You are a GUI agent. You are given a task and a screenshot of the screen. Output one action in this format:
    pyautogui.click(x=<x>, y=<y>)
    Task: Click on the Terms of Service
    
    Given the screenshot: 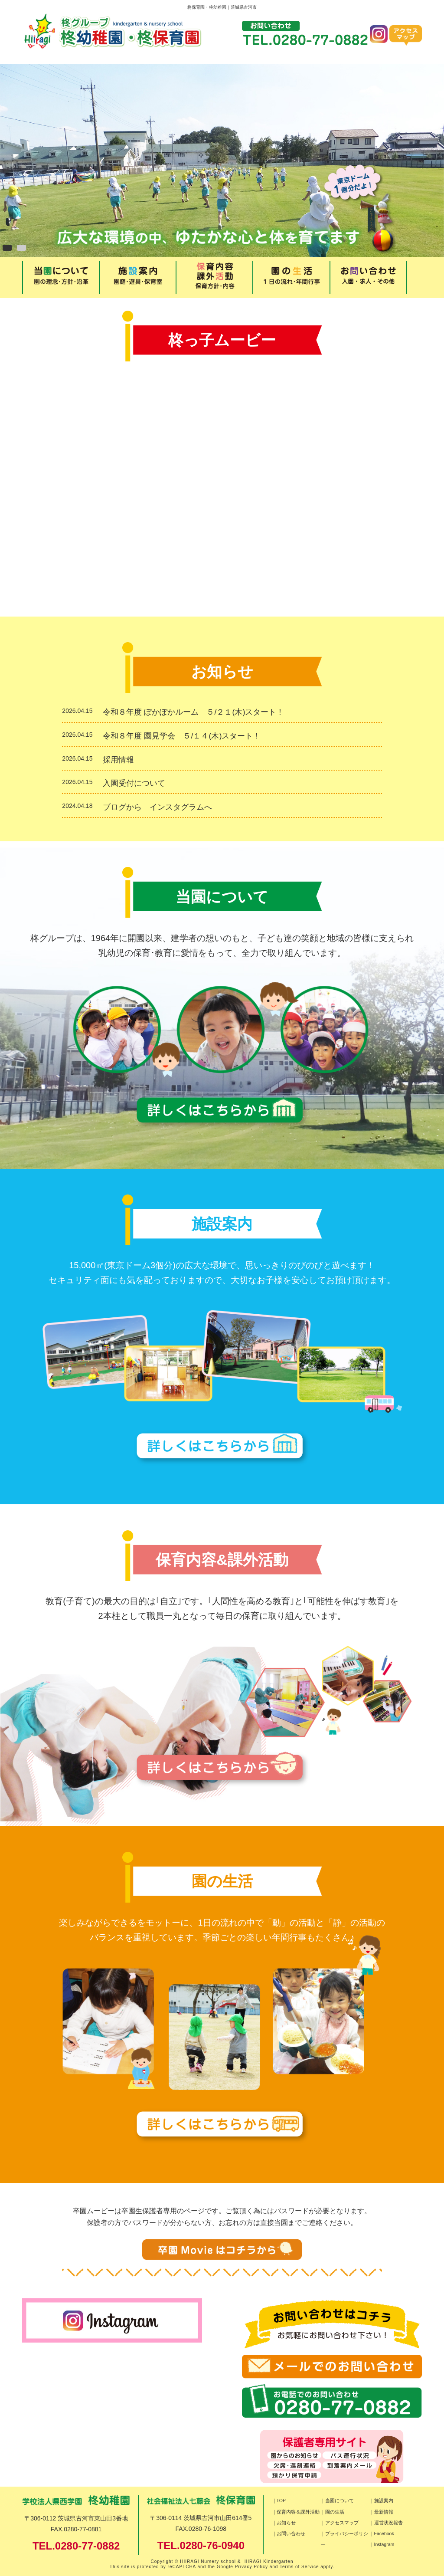 What is the action you would take?
    pyautogui.click(x=299, y=2566)
    